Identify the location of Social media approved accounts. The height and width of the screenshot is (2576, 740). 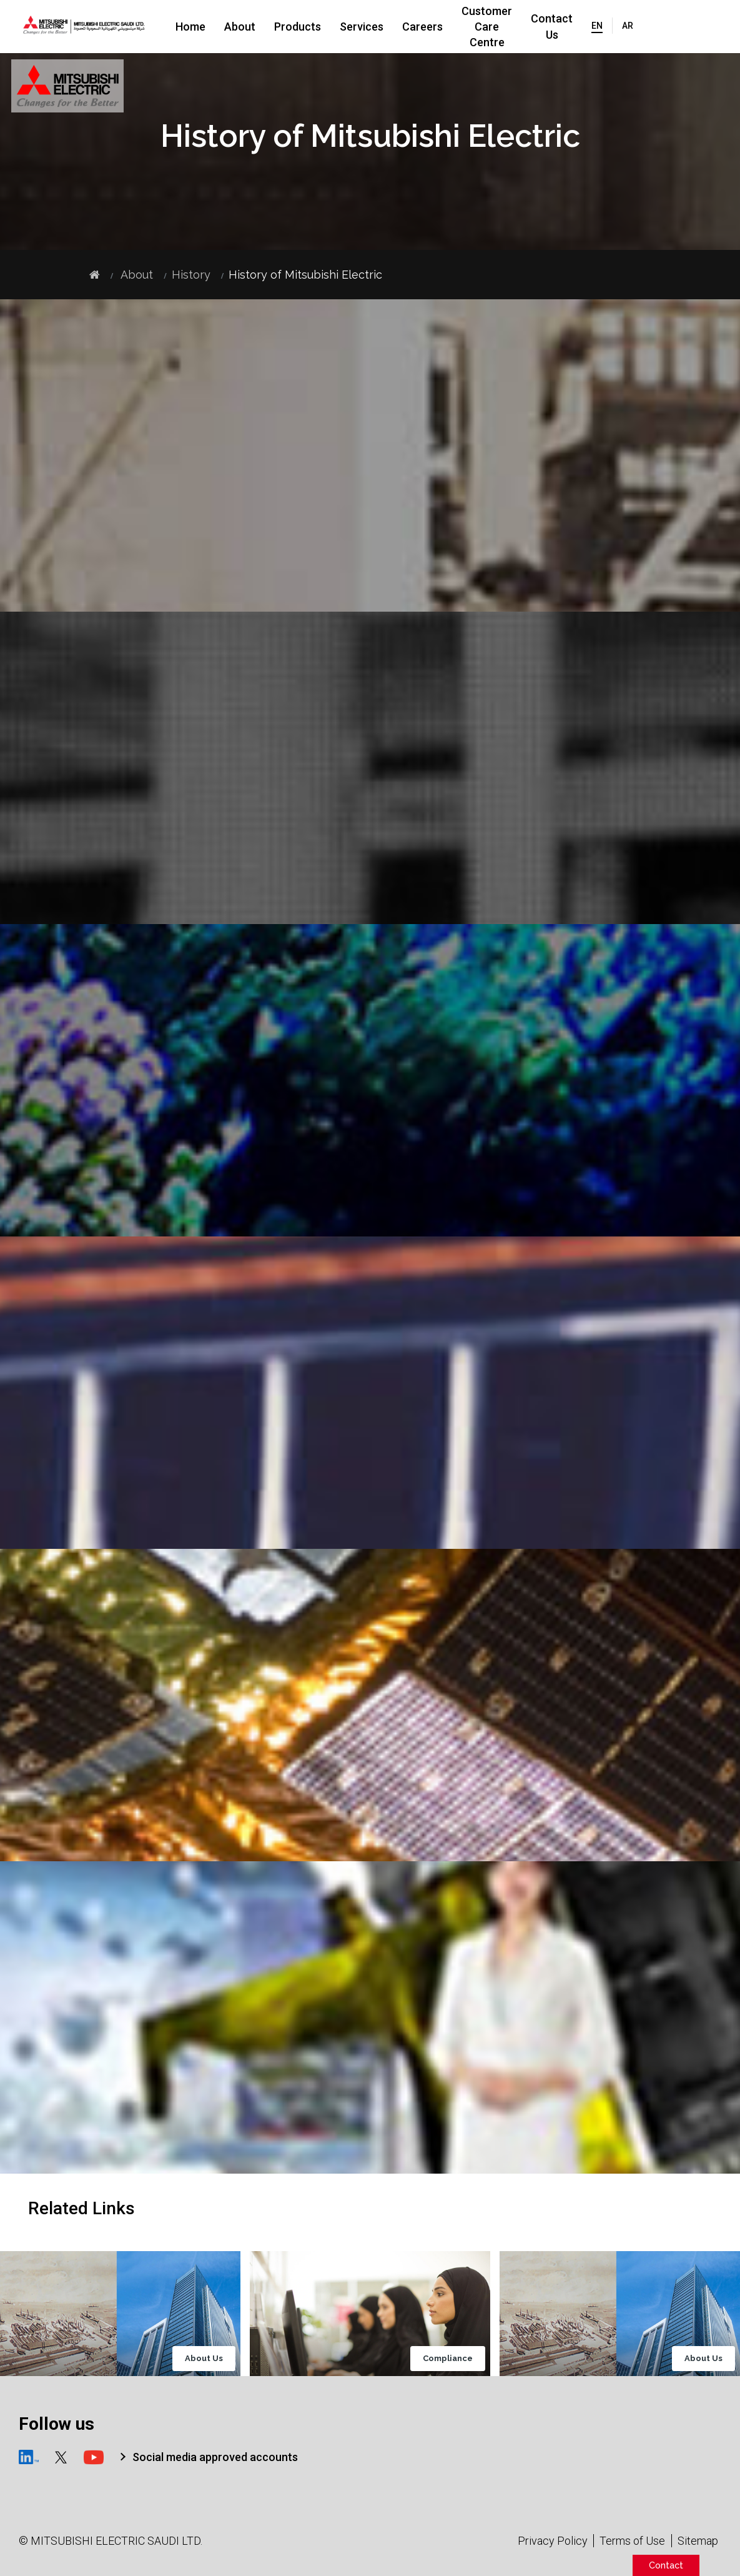
(215, 2457).